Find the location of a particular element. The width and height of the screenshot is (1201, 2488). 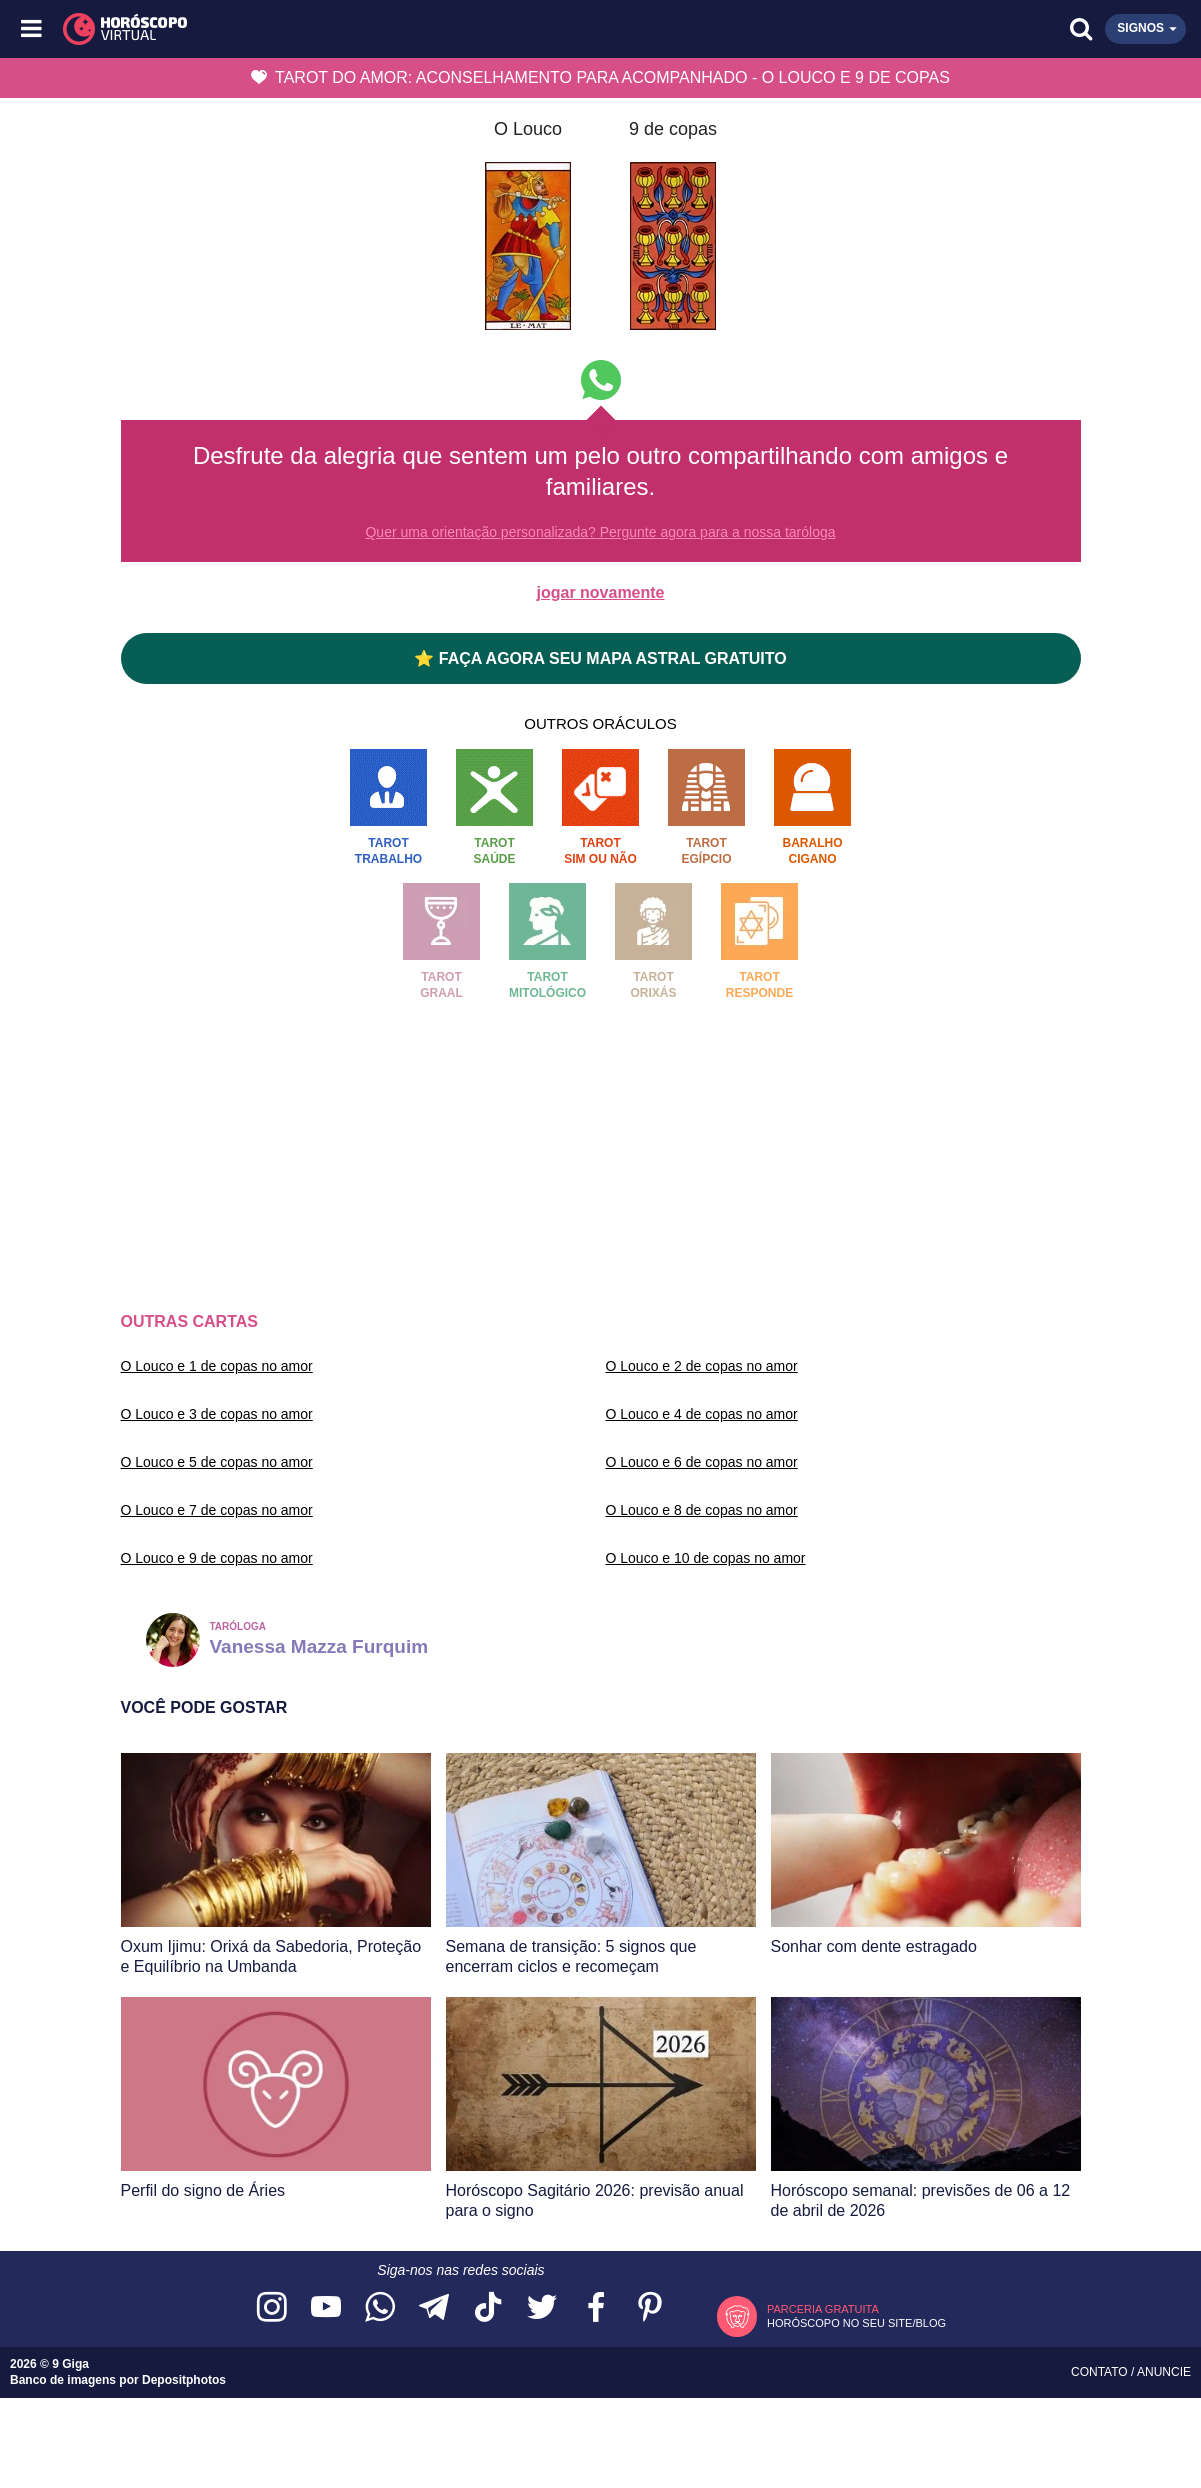

[Acesse nosso canal no YouTube] is located at coordinates (326, 2308).